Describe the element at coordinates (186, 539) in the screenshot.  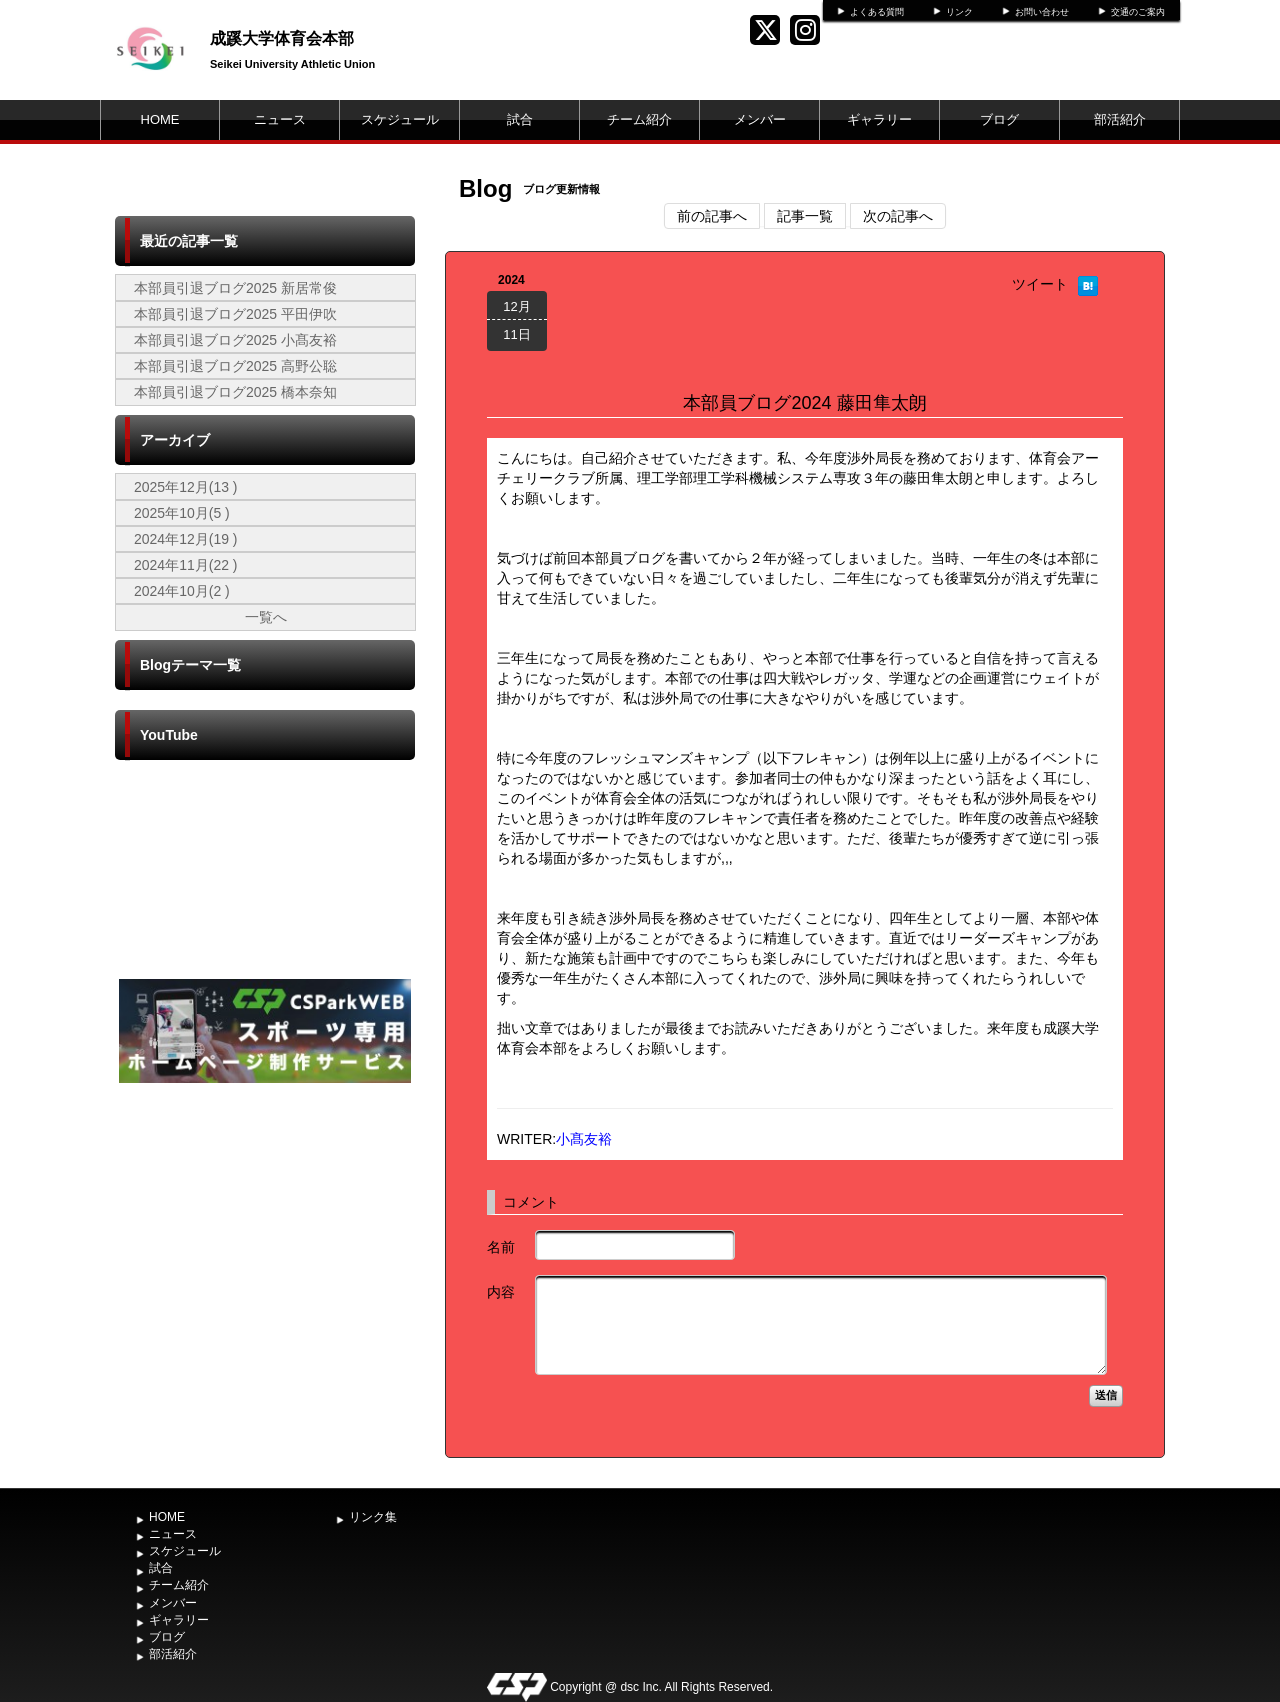
I see `2024年12月(19 )` at that location.